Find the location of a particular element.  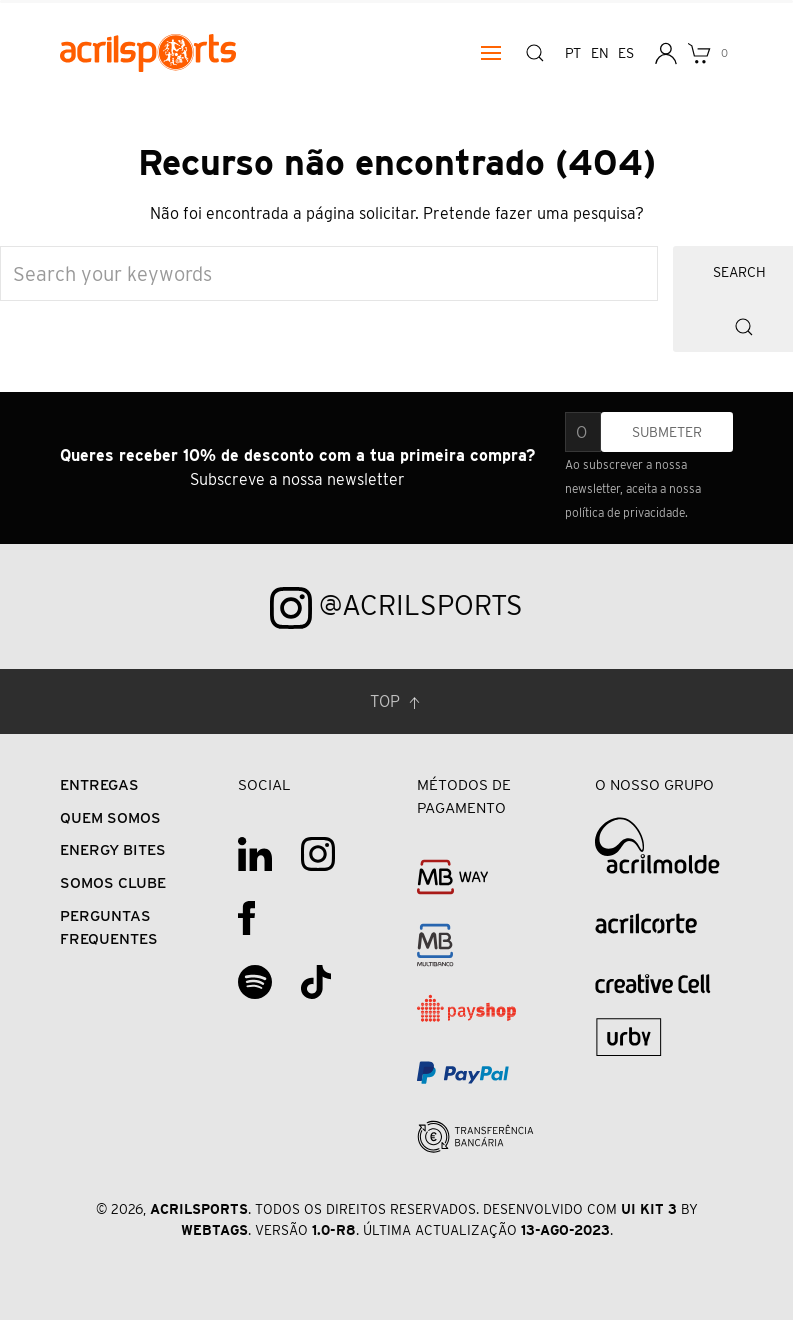

Entregas is located at coordinates (99, 784).